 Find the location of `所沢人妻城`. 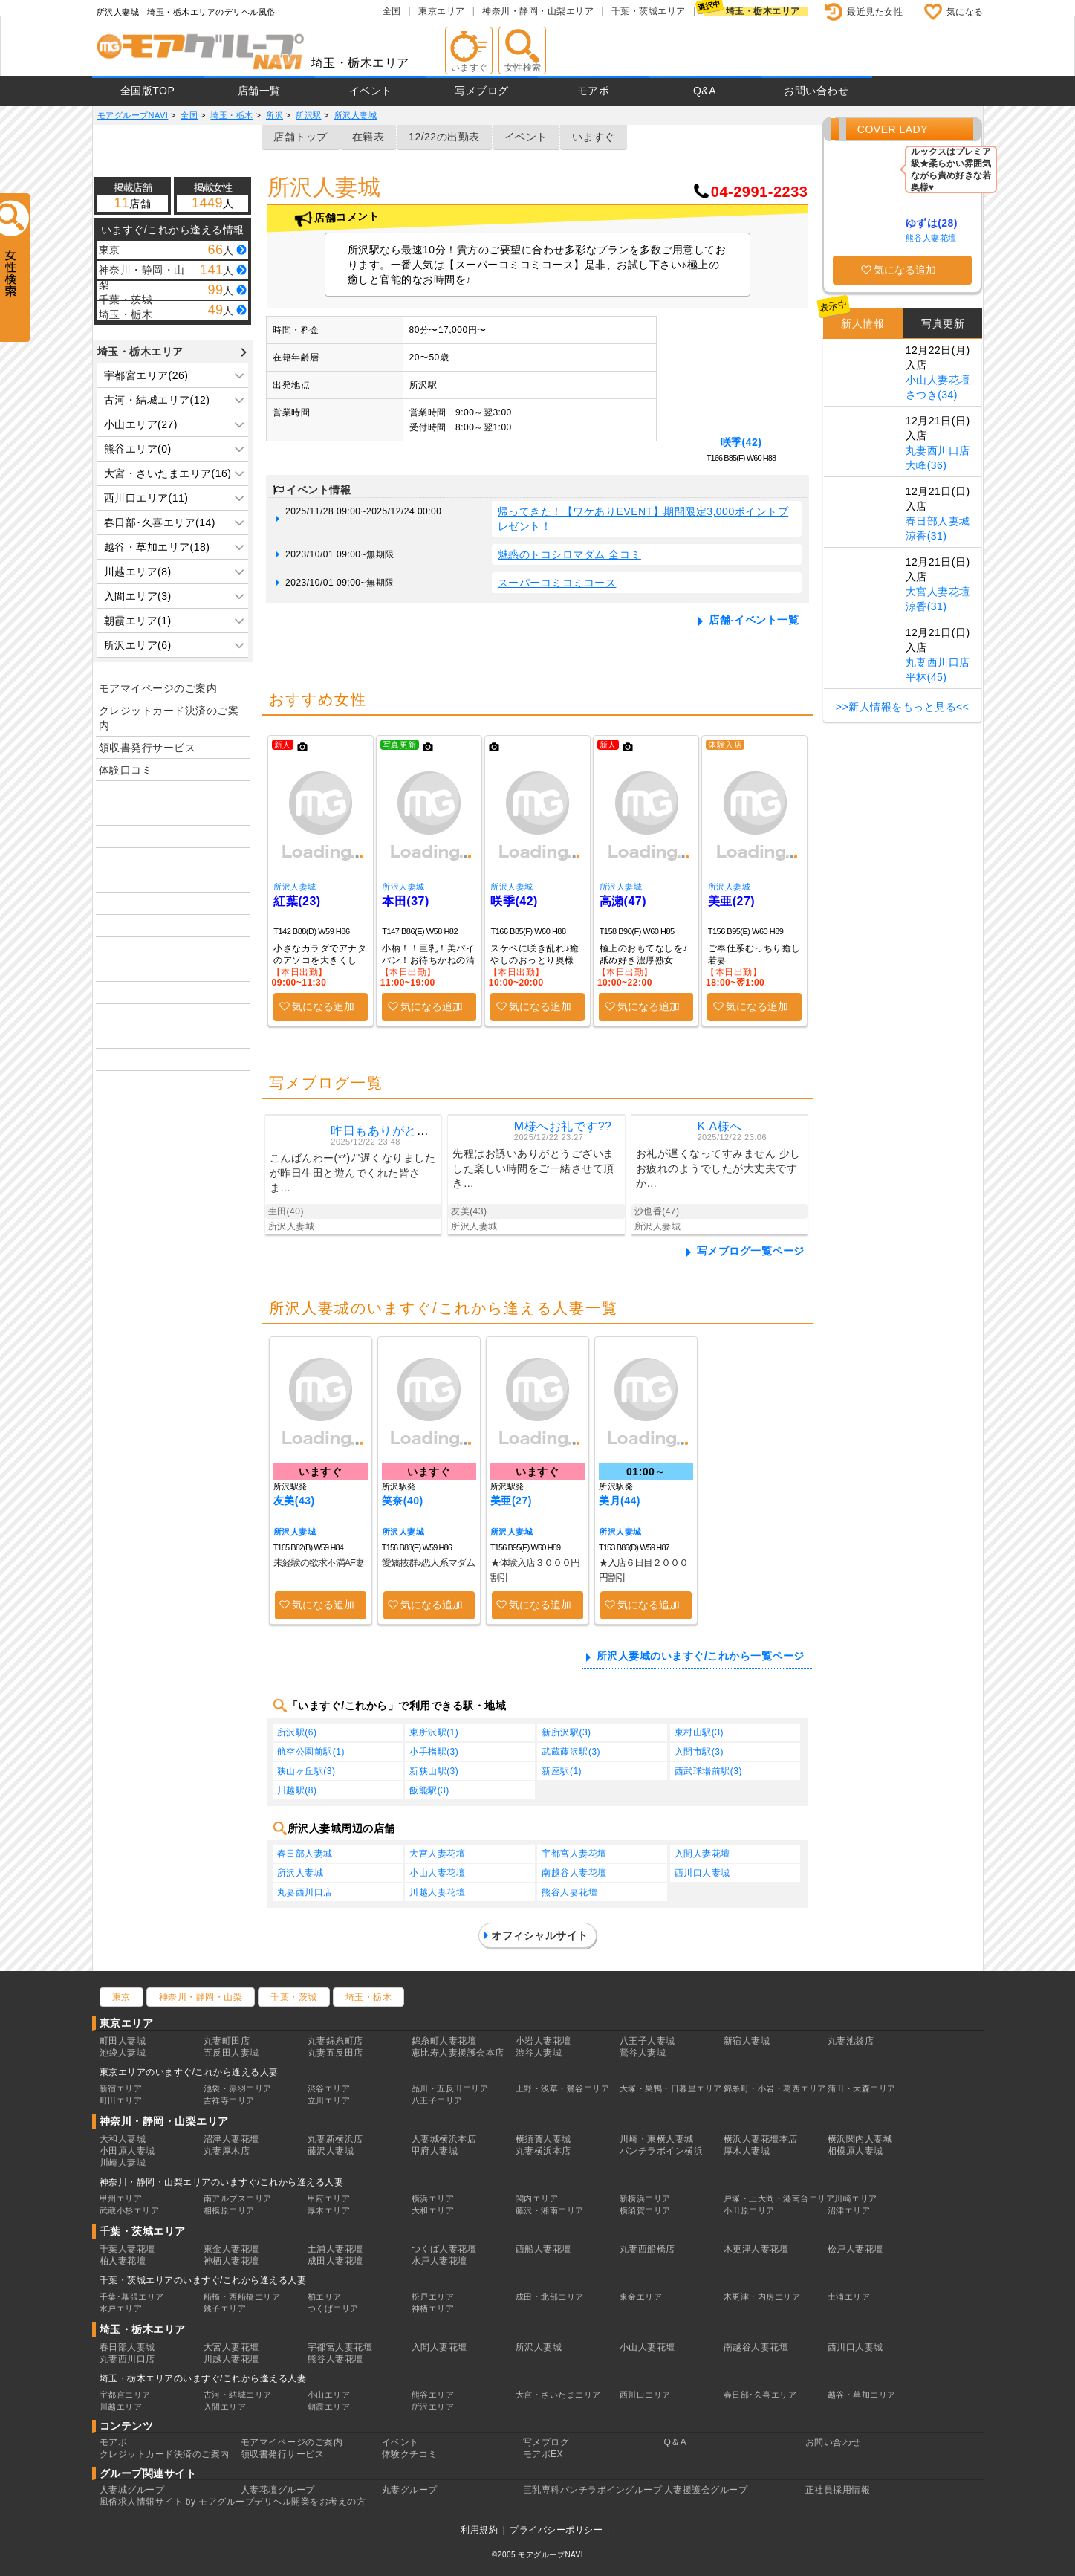

所沢人妻城 is located at coordinates (294, 886).